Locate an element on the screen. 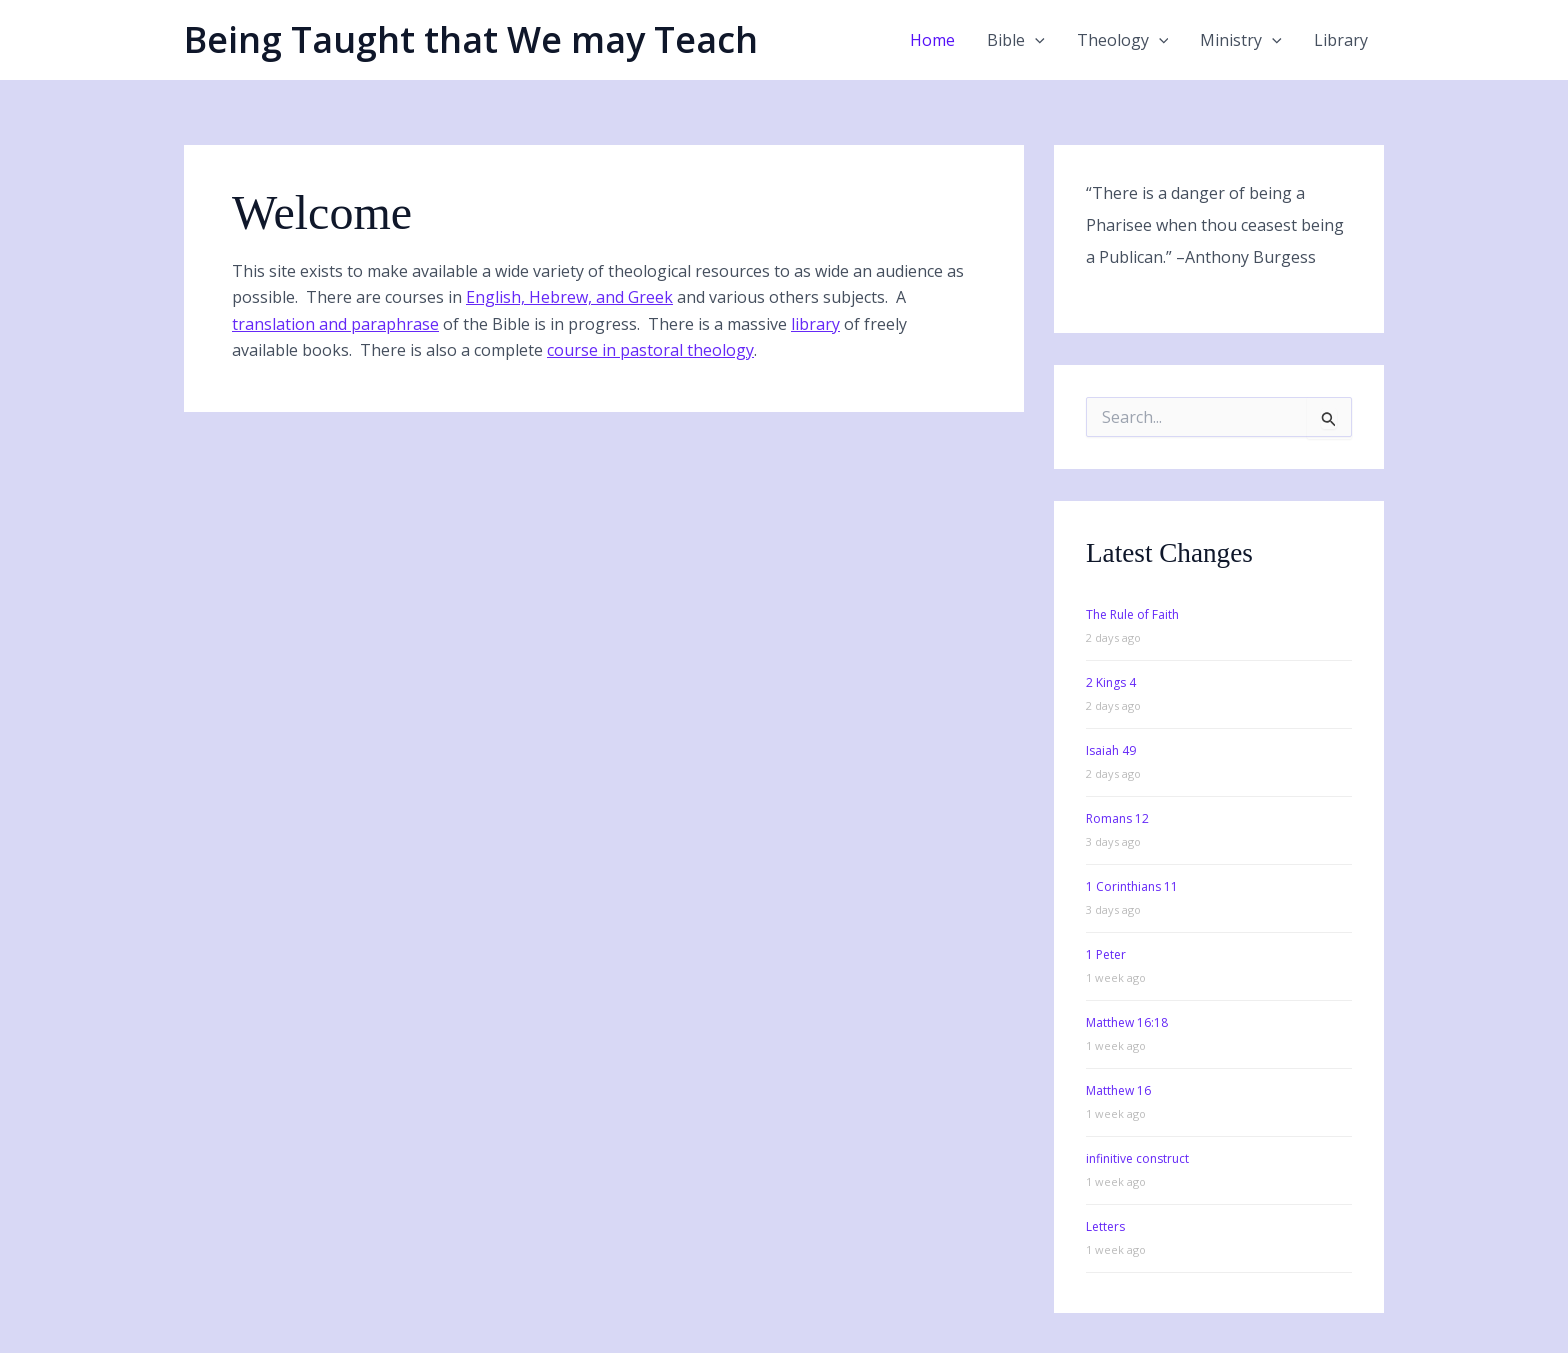 This screenshot has width=1568, height=1353. Letters is located at coordinates (1105, 1226).